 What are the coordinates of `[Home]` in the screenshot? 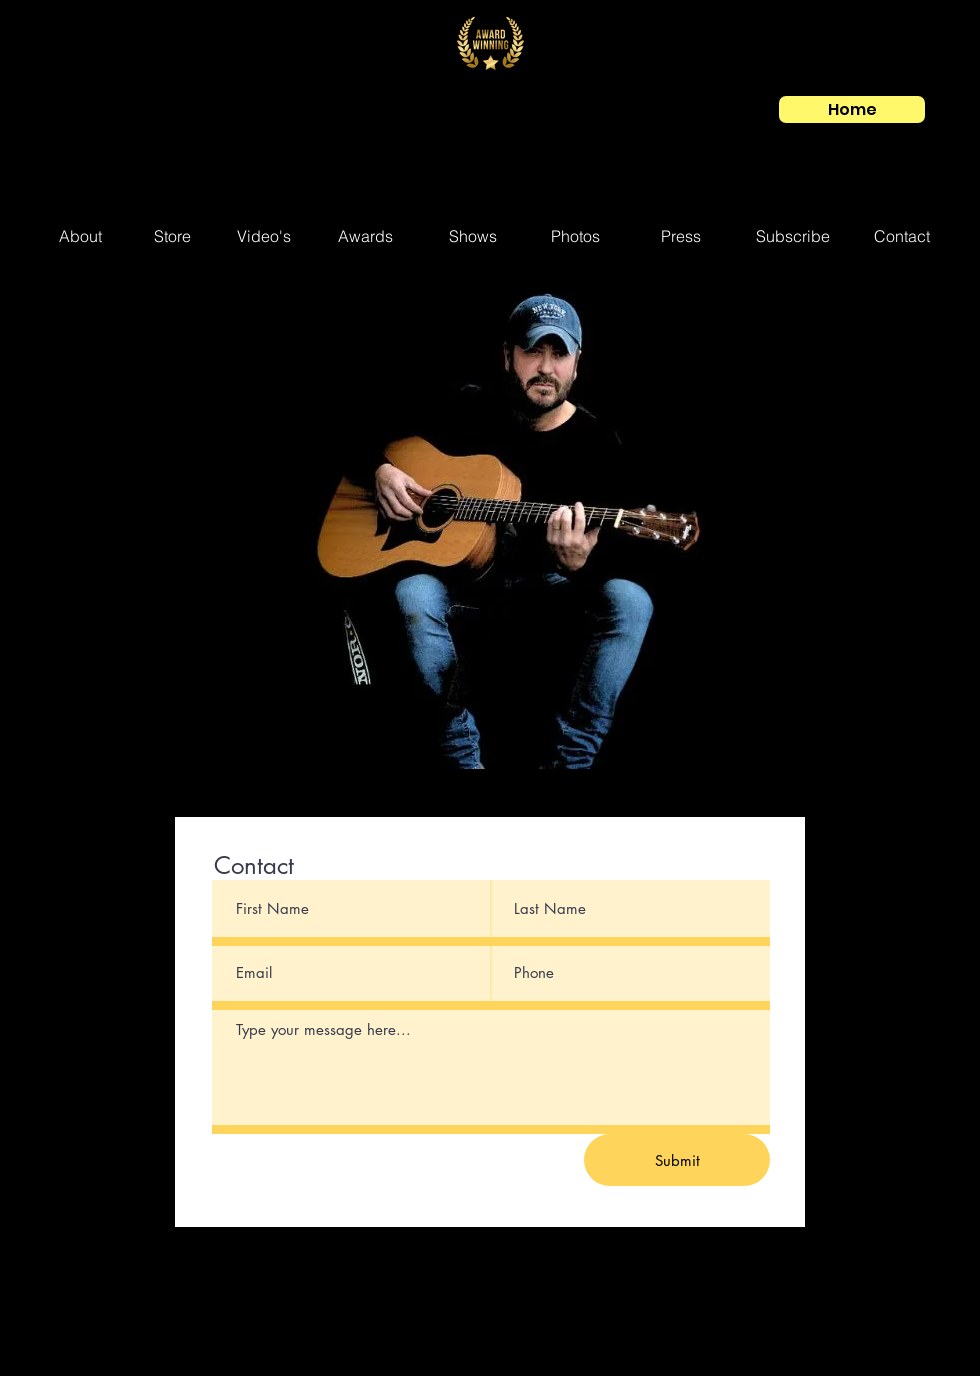 It's located at (852, 109).